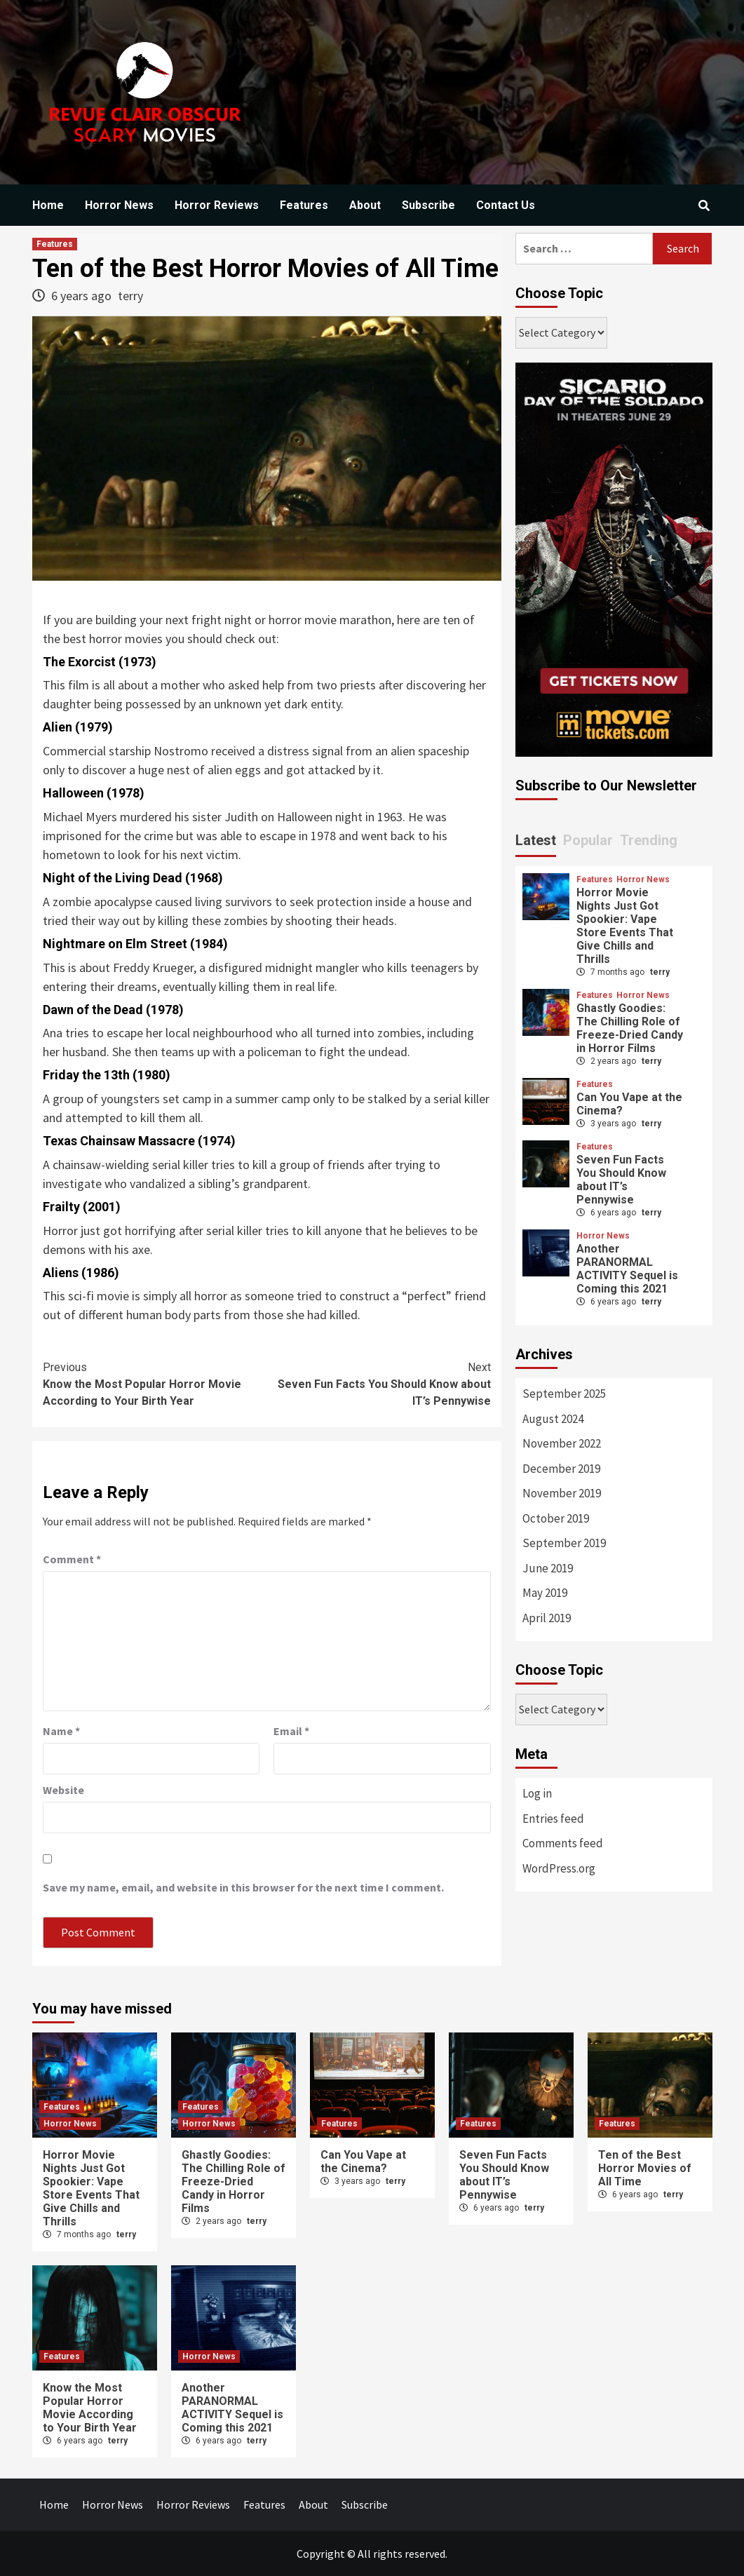  What do you see at coordinates (291, 1731) in the screenshot?
I see `Email` at bounding box center [291, 1731].